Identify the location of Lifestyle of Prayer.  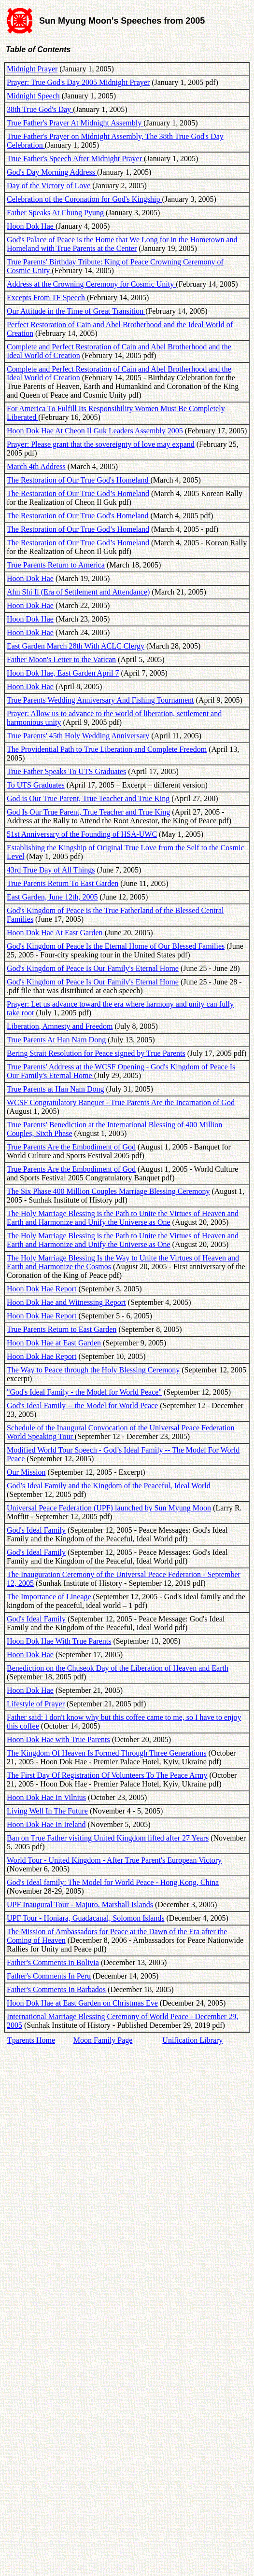
(36, 1704).